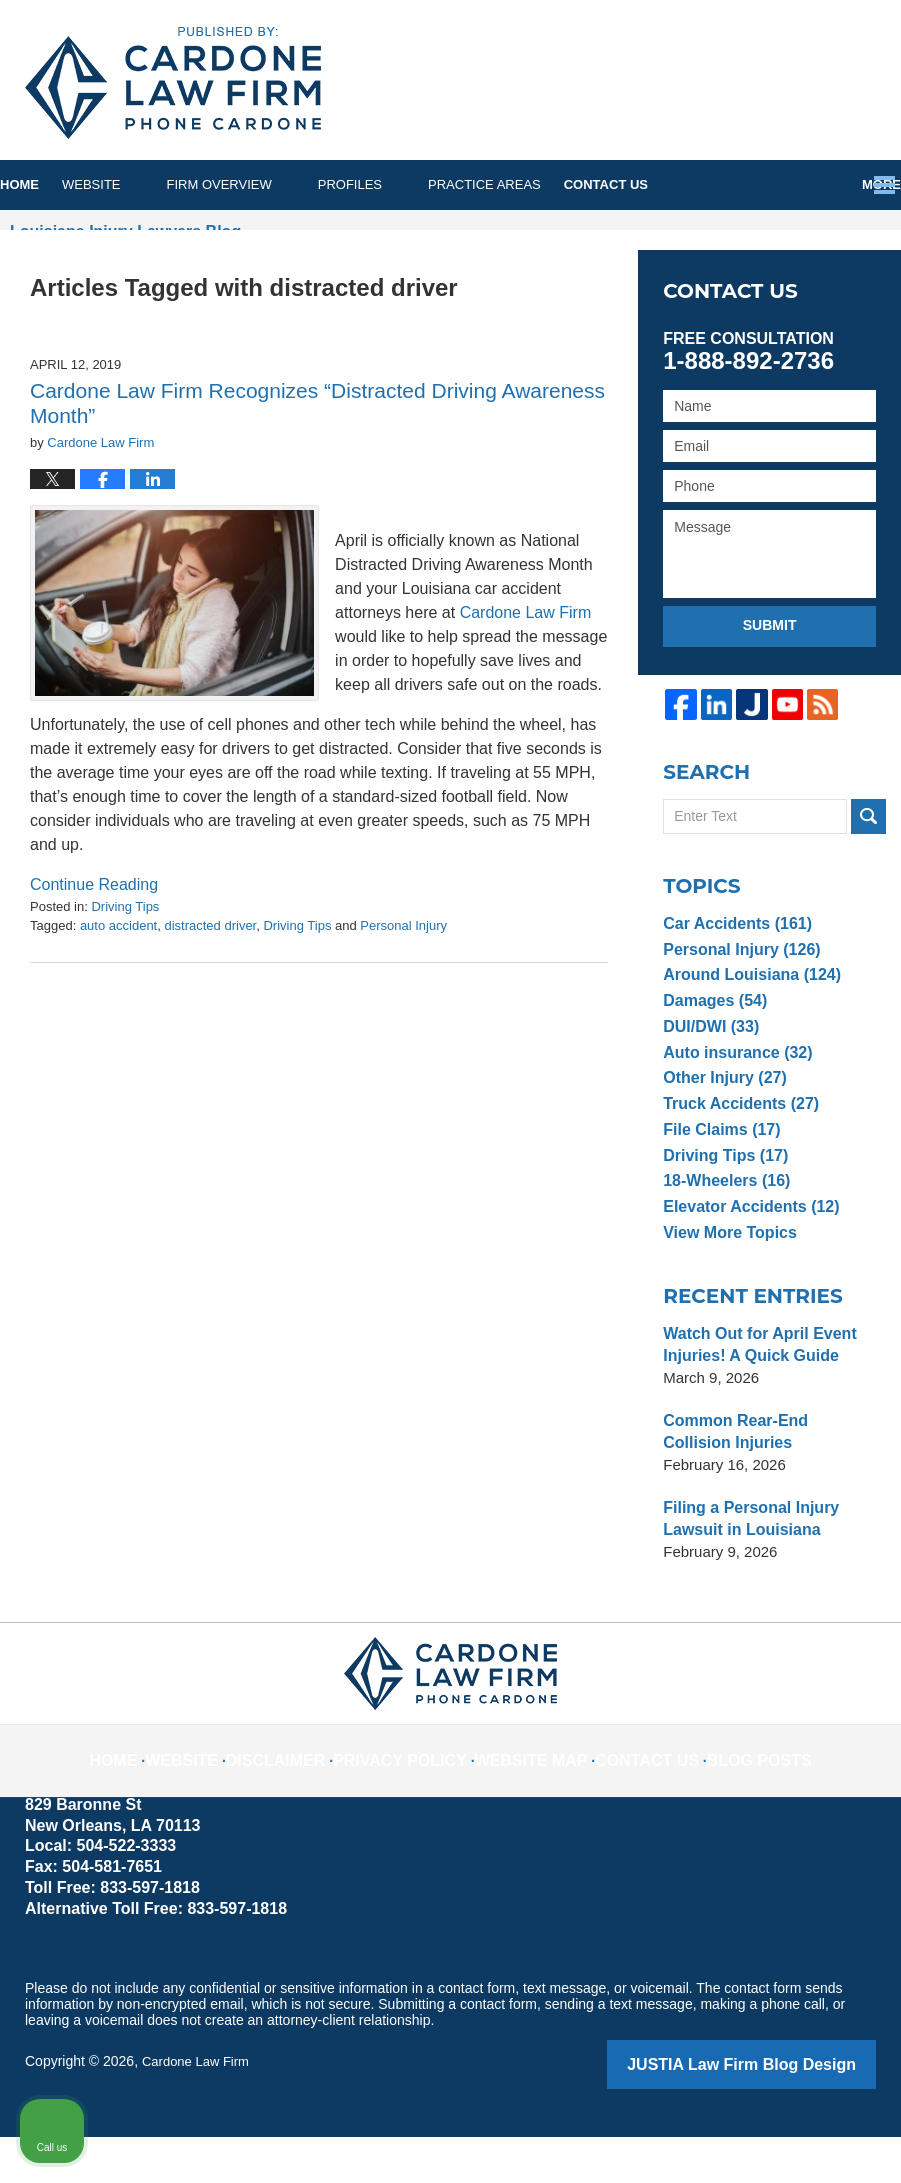 The height and width of the screenshot is (2183, 901). Describe the element at coordinates (745, 1255) in the screenshot. I see `Elevator Accidents` at that location.